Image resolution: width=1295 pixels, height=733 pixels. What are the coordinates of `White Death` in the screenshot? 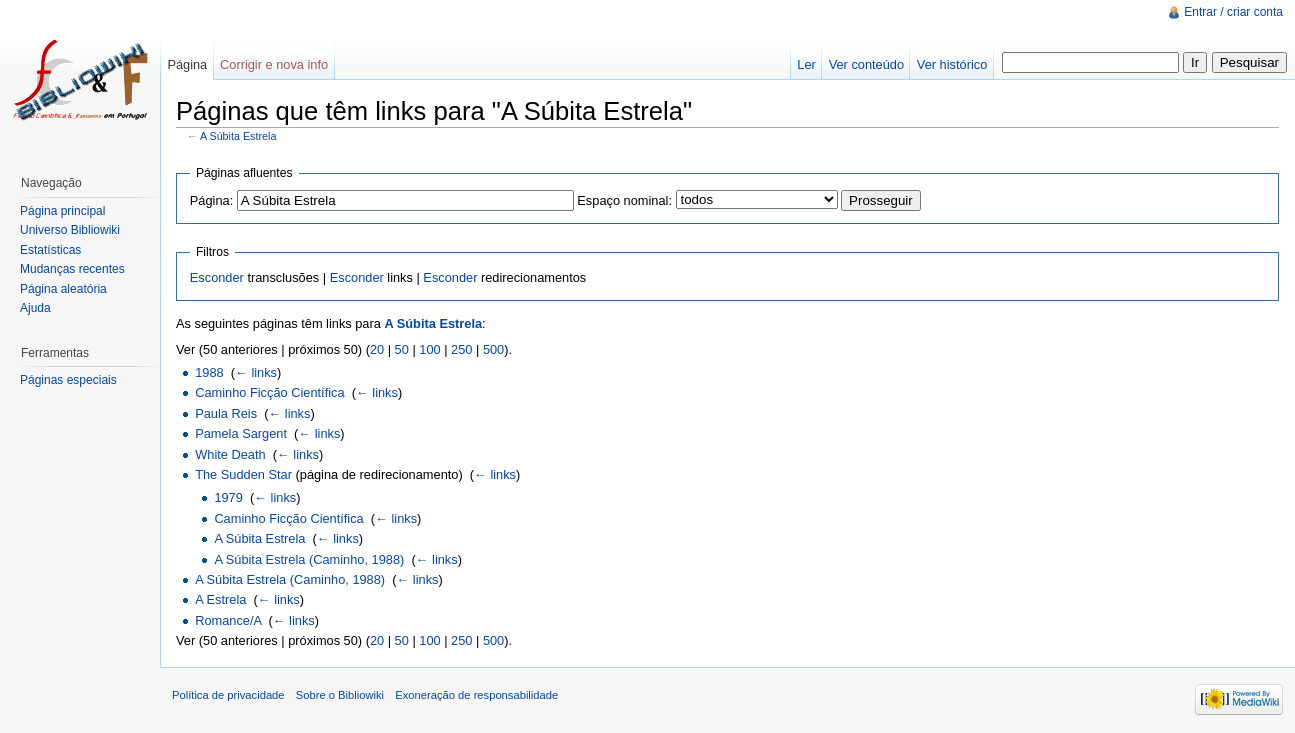 It's located at (230, 454).